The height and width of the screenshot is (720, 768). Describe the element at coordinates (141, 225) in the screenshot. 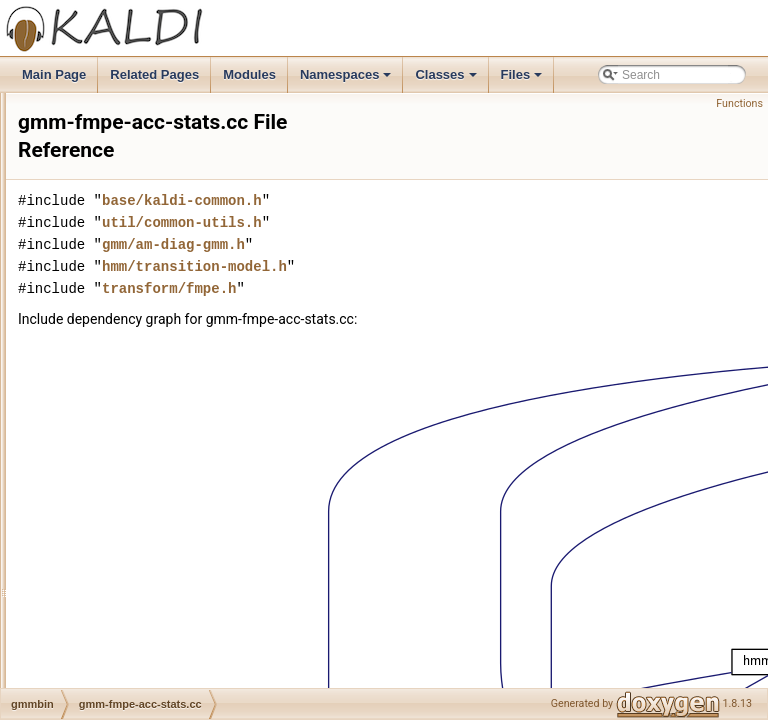

I see `gmm-est-lvtln-trans.cc` at that location.